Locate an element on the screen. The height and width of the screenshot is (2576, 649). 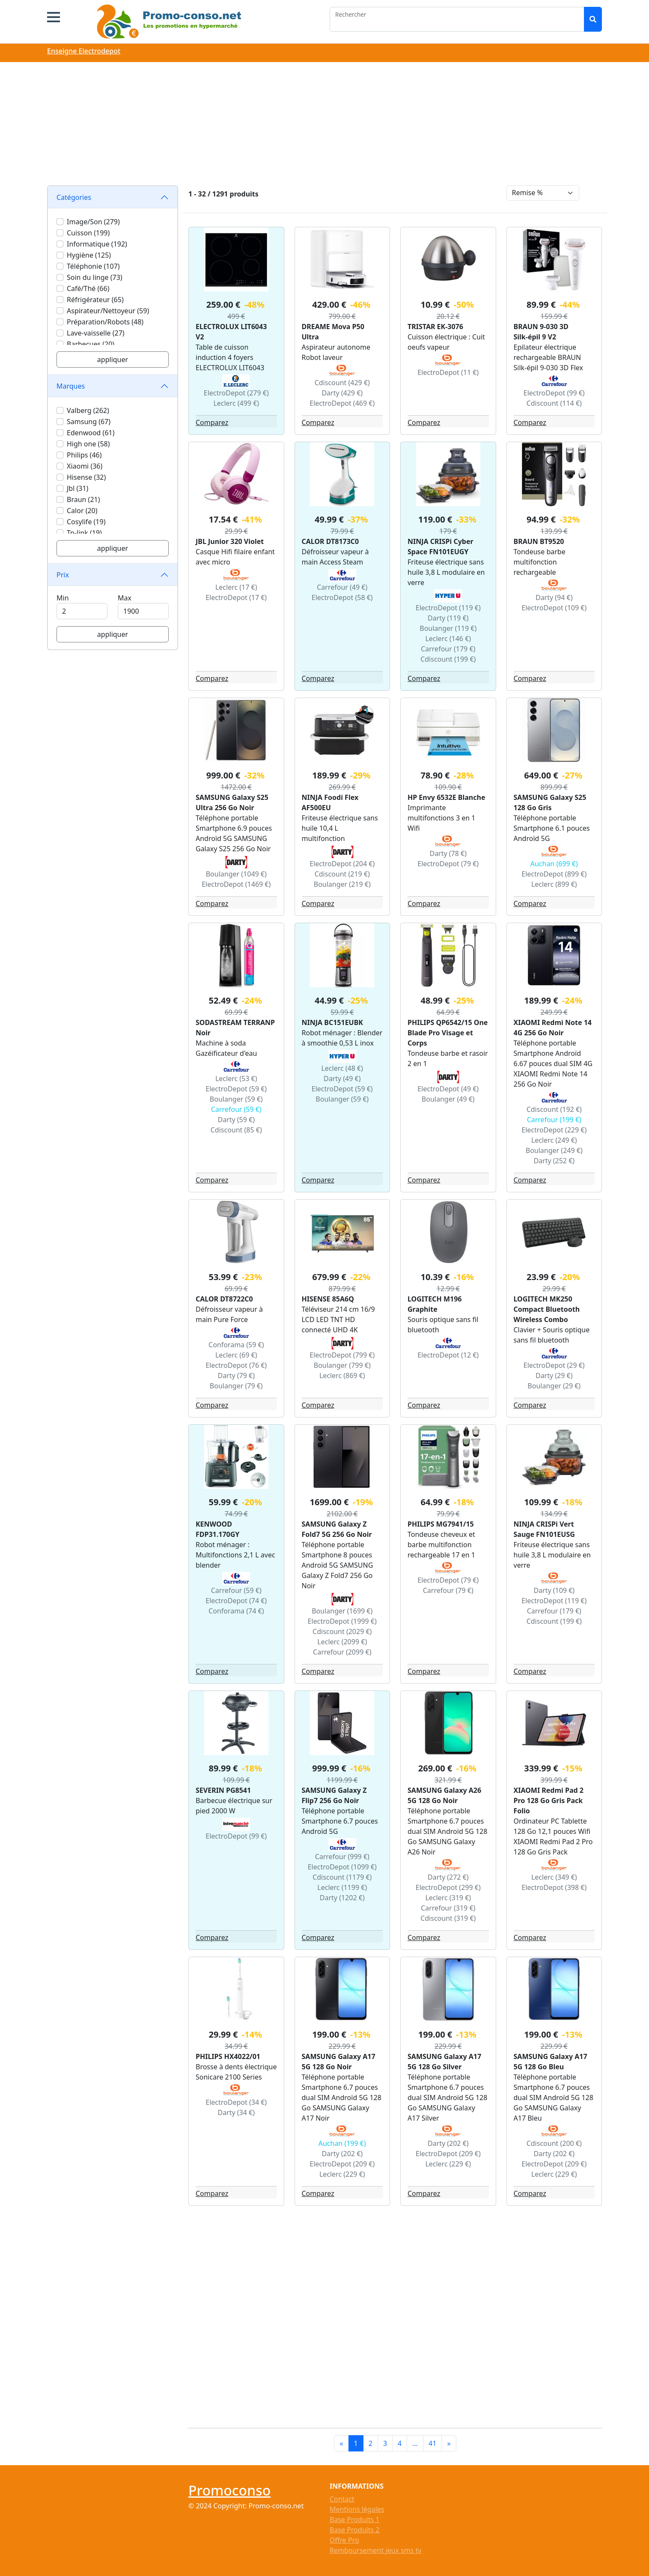
Carrefour (49 €) is located at coordinates (342, 587).